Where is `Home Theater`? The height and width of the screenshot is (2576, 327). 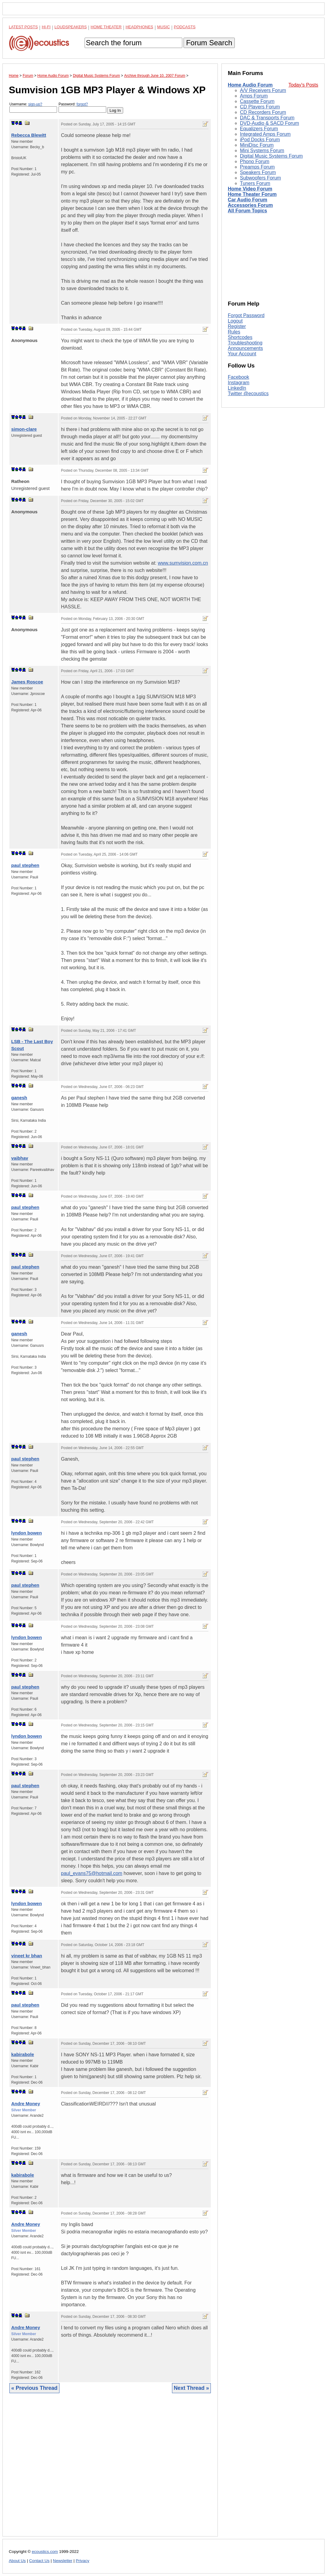
Home Theater is located at coordinates (106, 27).